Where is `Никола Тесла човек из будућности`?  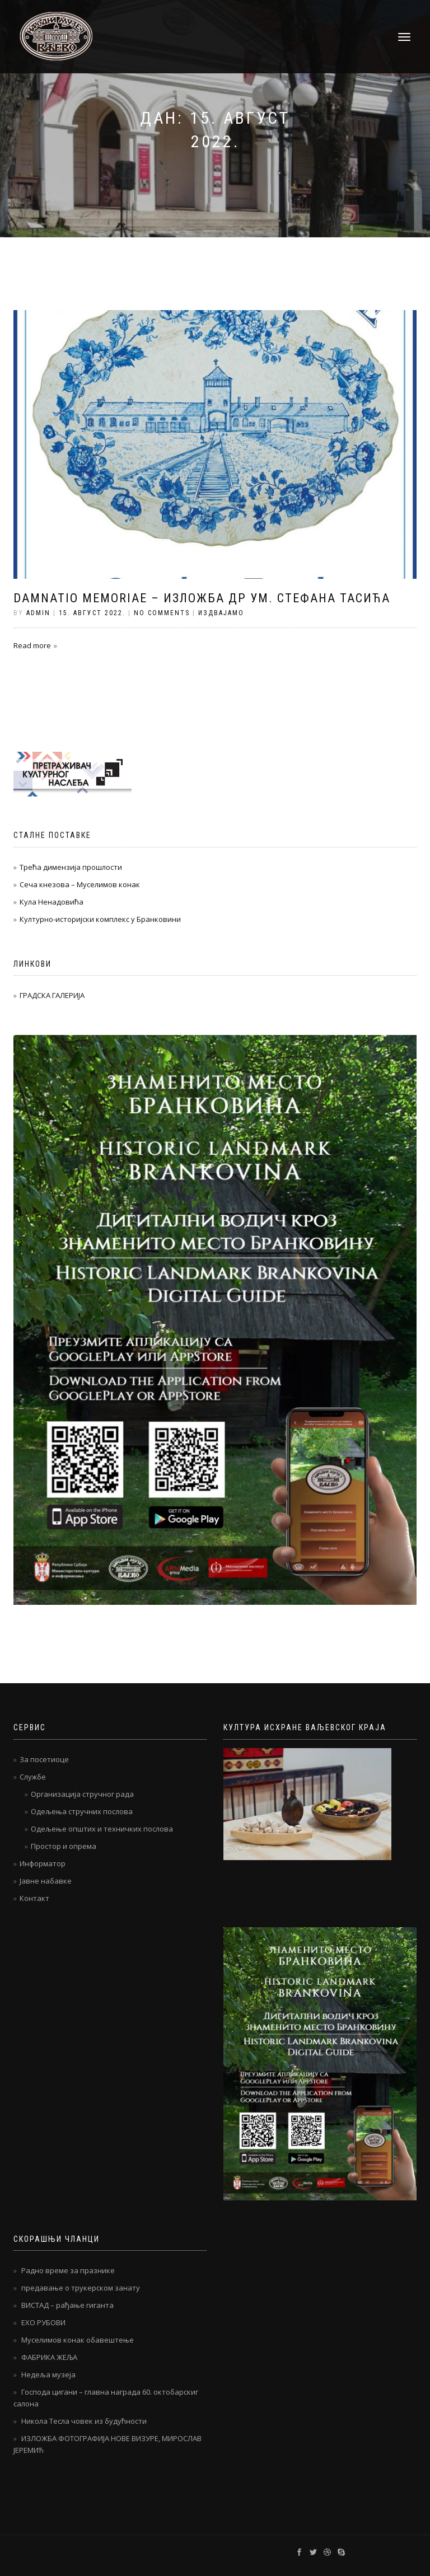 Никола Тесла човек из будућности is located at coordinates (84, 2421).